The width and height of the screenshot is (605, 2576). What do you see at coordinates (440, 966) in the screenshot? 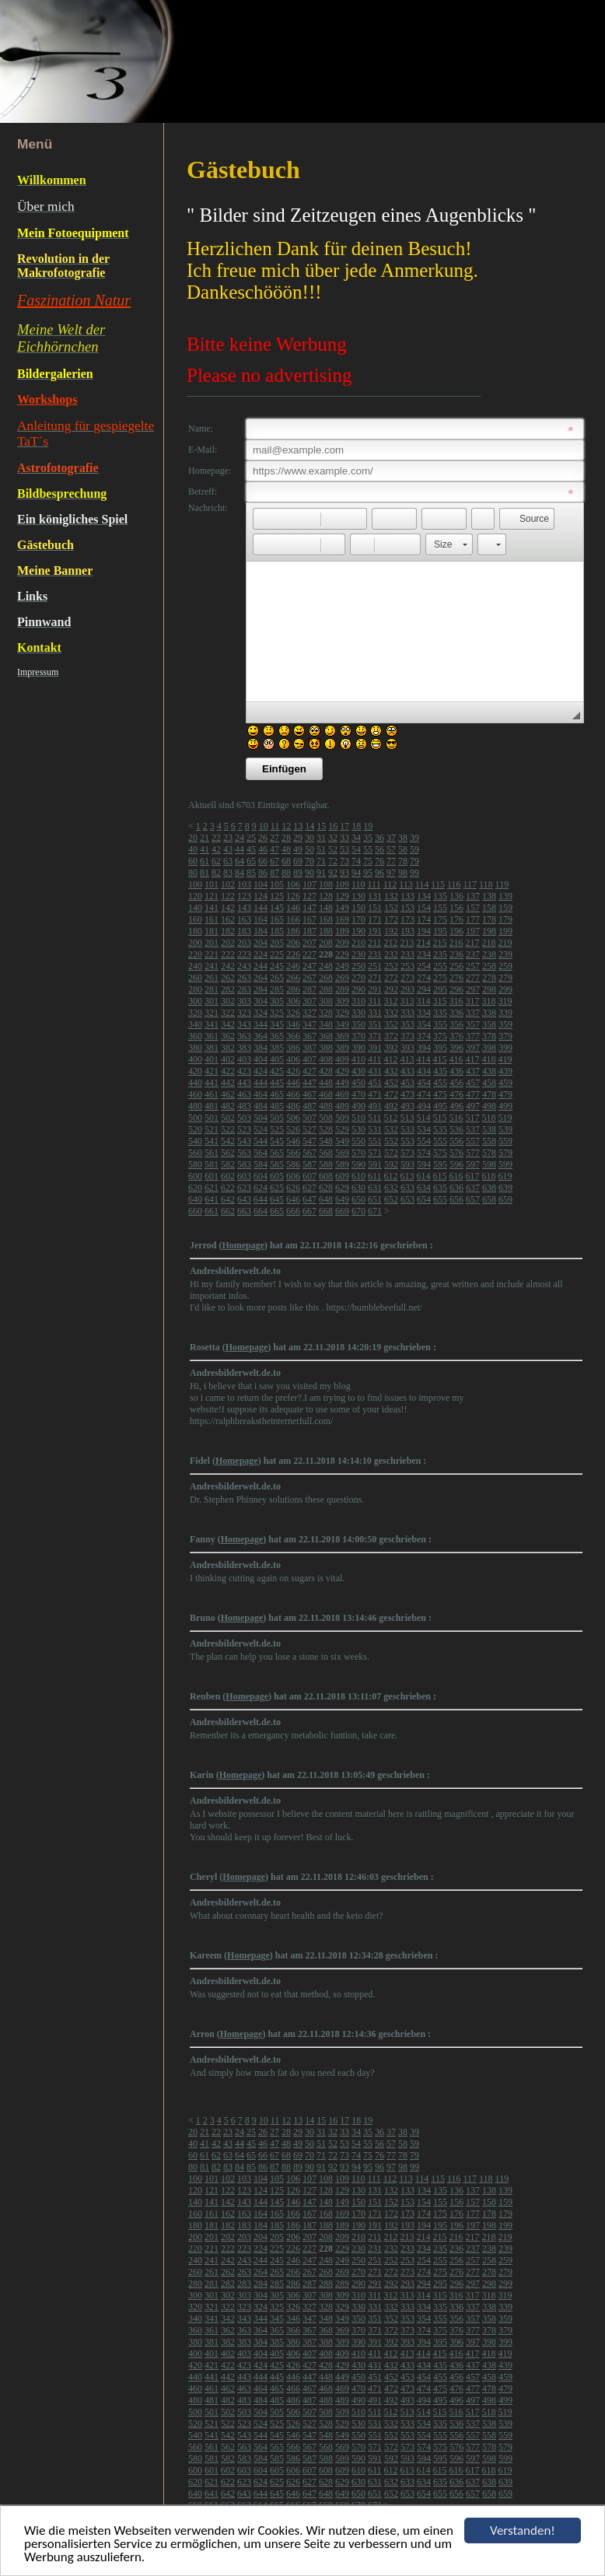
I see `255` at bounding box center [440, 966].